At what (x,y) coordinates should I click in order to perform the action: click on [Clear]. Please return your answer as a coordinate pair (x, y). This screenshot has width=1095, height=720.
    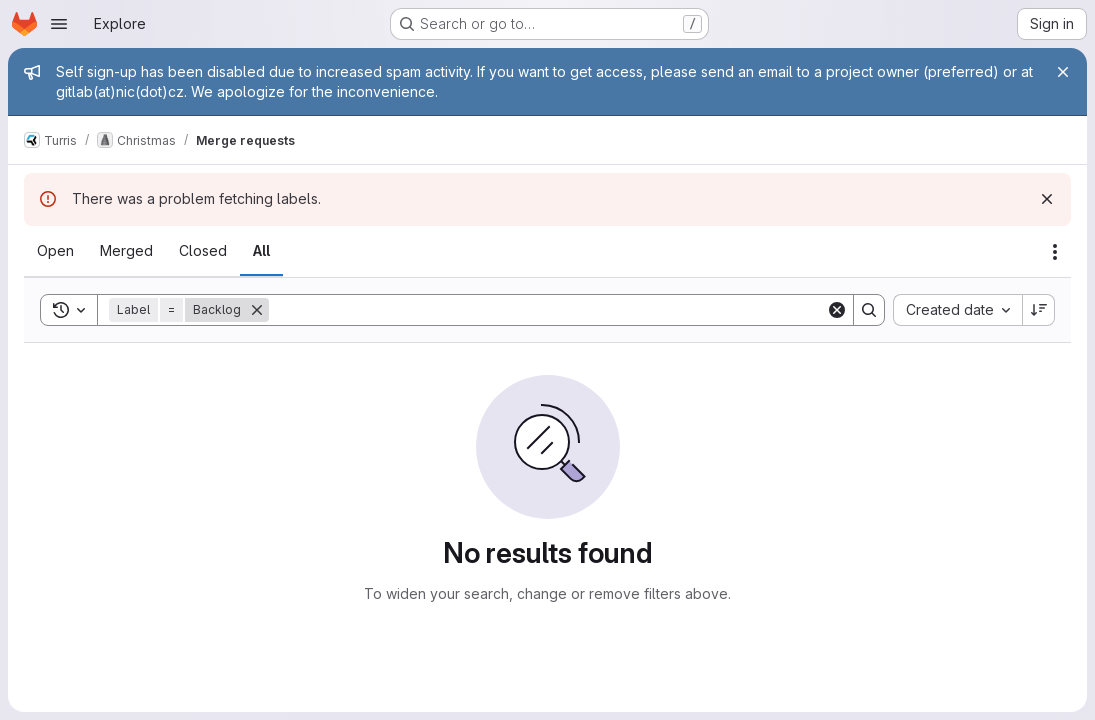
    Looking at the image, I should click on (837, 310).